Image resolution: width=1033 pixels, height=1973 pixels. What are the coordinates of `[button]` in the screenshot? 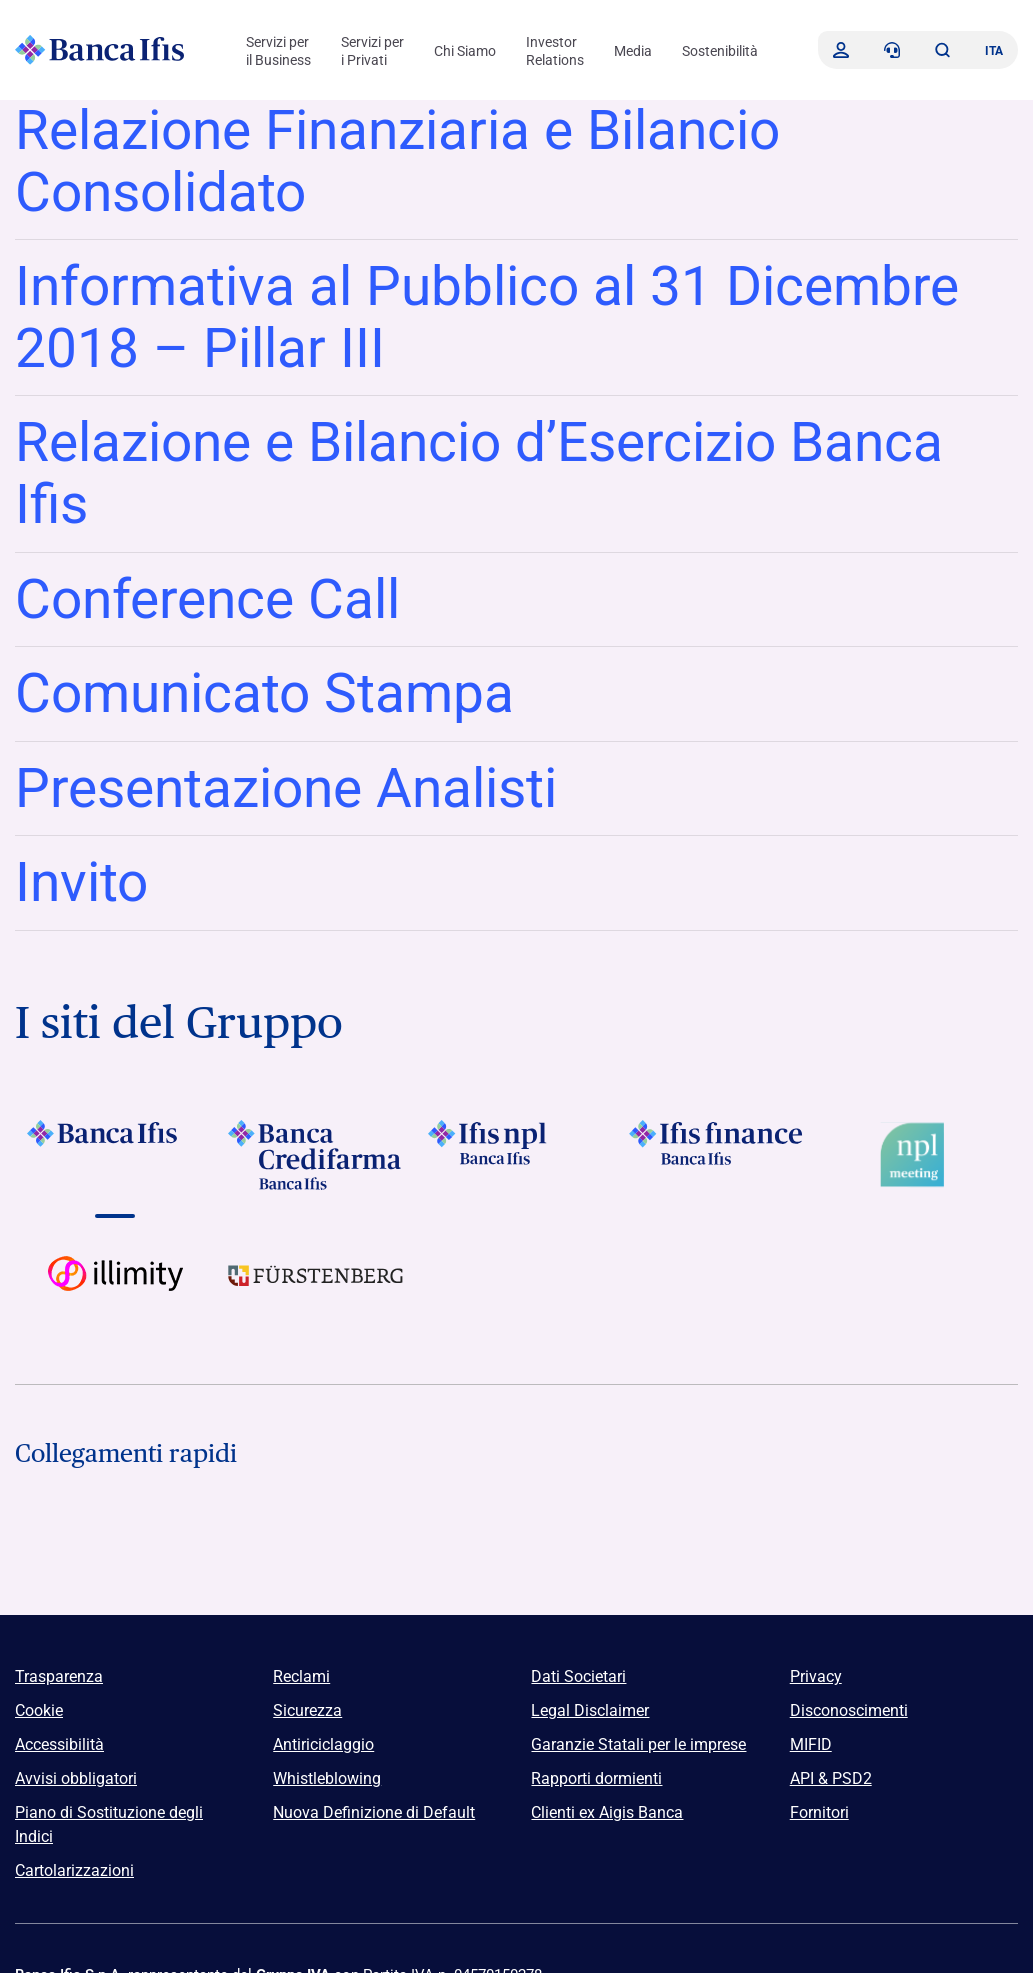 It's located at (942, 50).